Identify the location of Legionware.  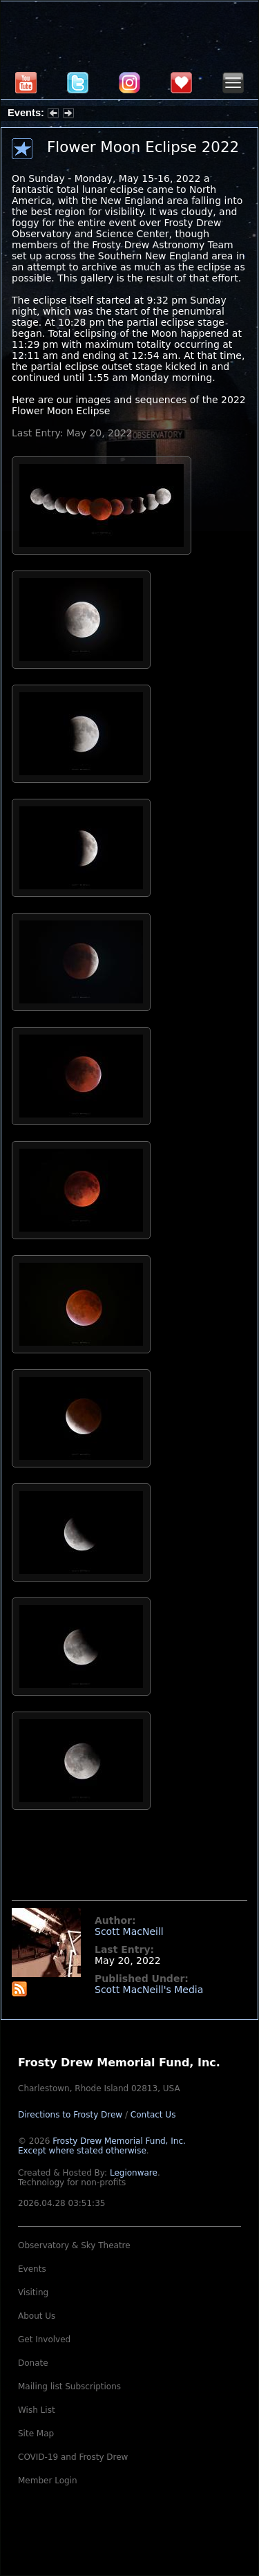
(133, 2173).